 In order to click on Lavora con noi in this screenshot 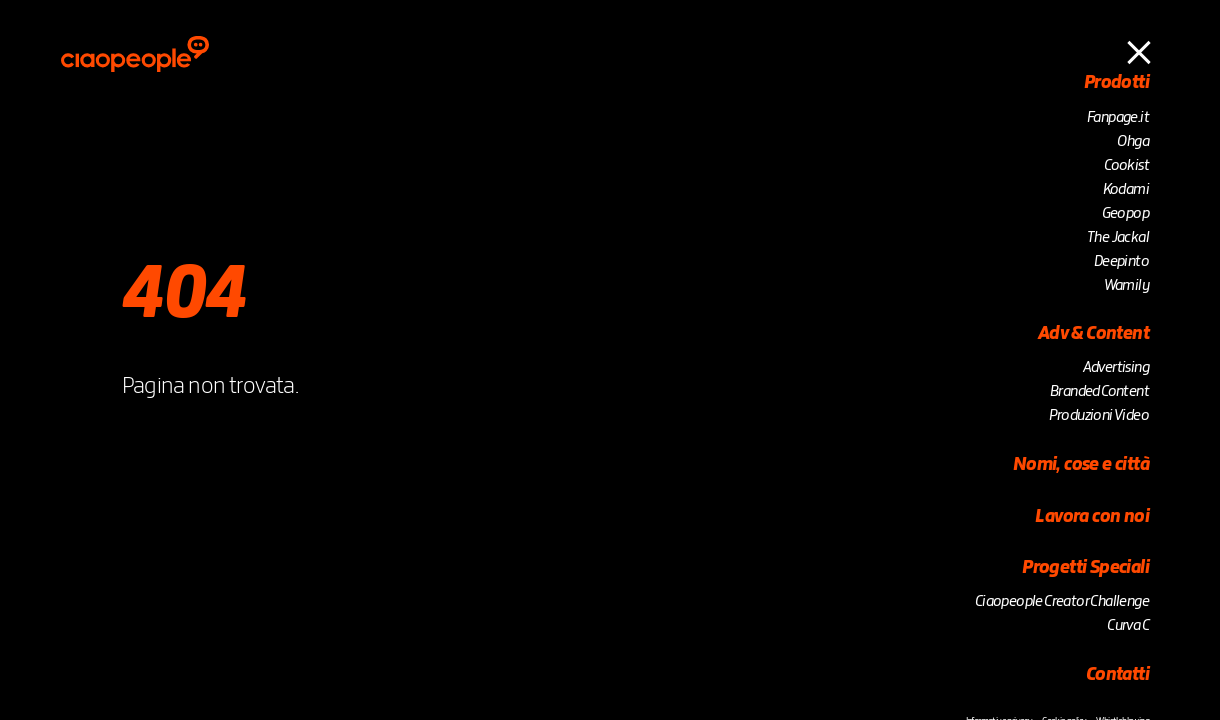, I will do `click(1092, 517)`.